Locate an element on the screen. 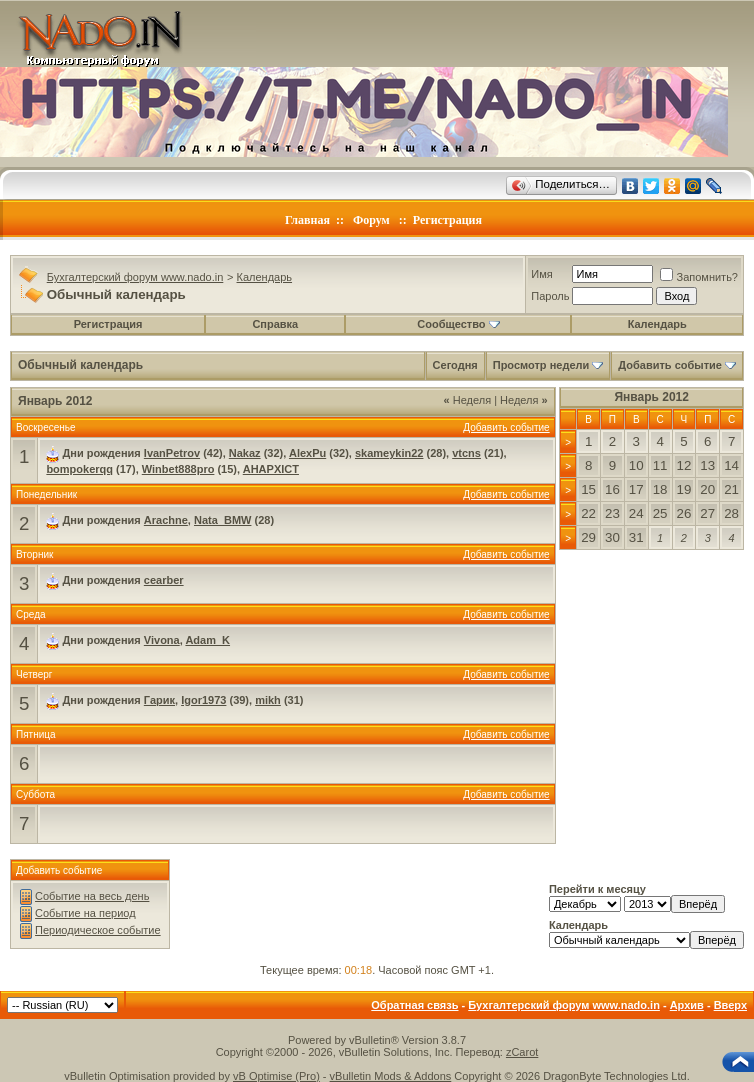 The height and width of the screenshot is (1082, 754). Январь 2012 is located at coordinates (651, 397).